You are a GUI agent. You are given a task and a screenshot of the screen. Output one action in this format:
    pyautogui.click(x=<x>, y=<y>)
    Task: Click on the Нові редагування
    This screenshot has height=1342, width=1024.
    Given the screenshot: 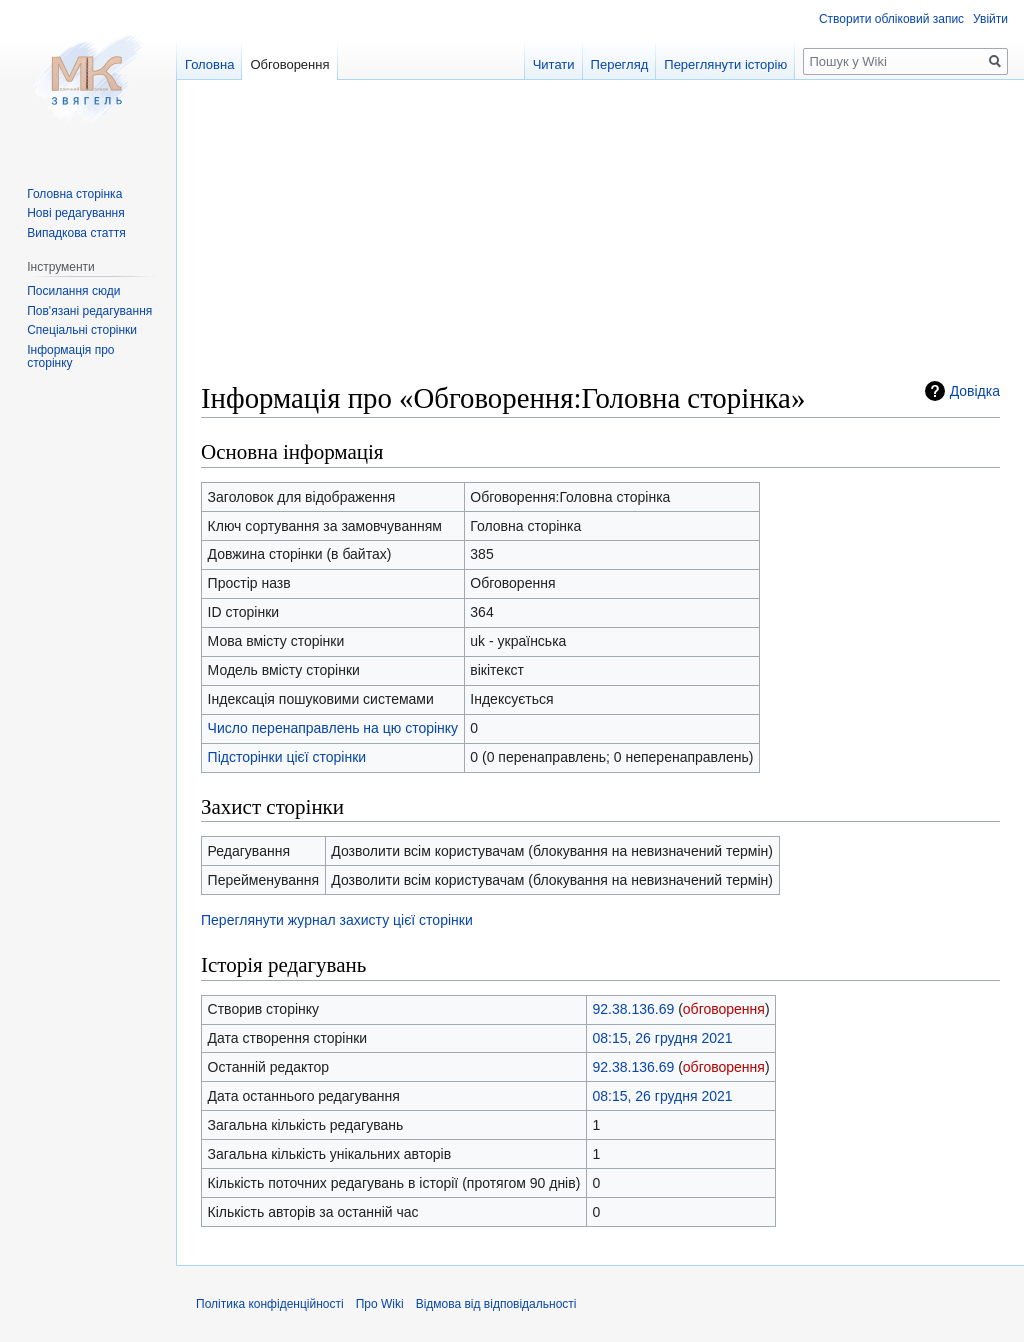 What is the action you would take?
    pyautogui.click(x=76, y=213)
    